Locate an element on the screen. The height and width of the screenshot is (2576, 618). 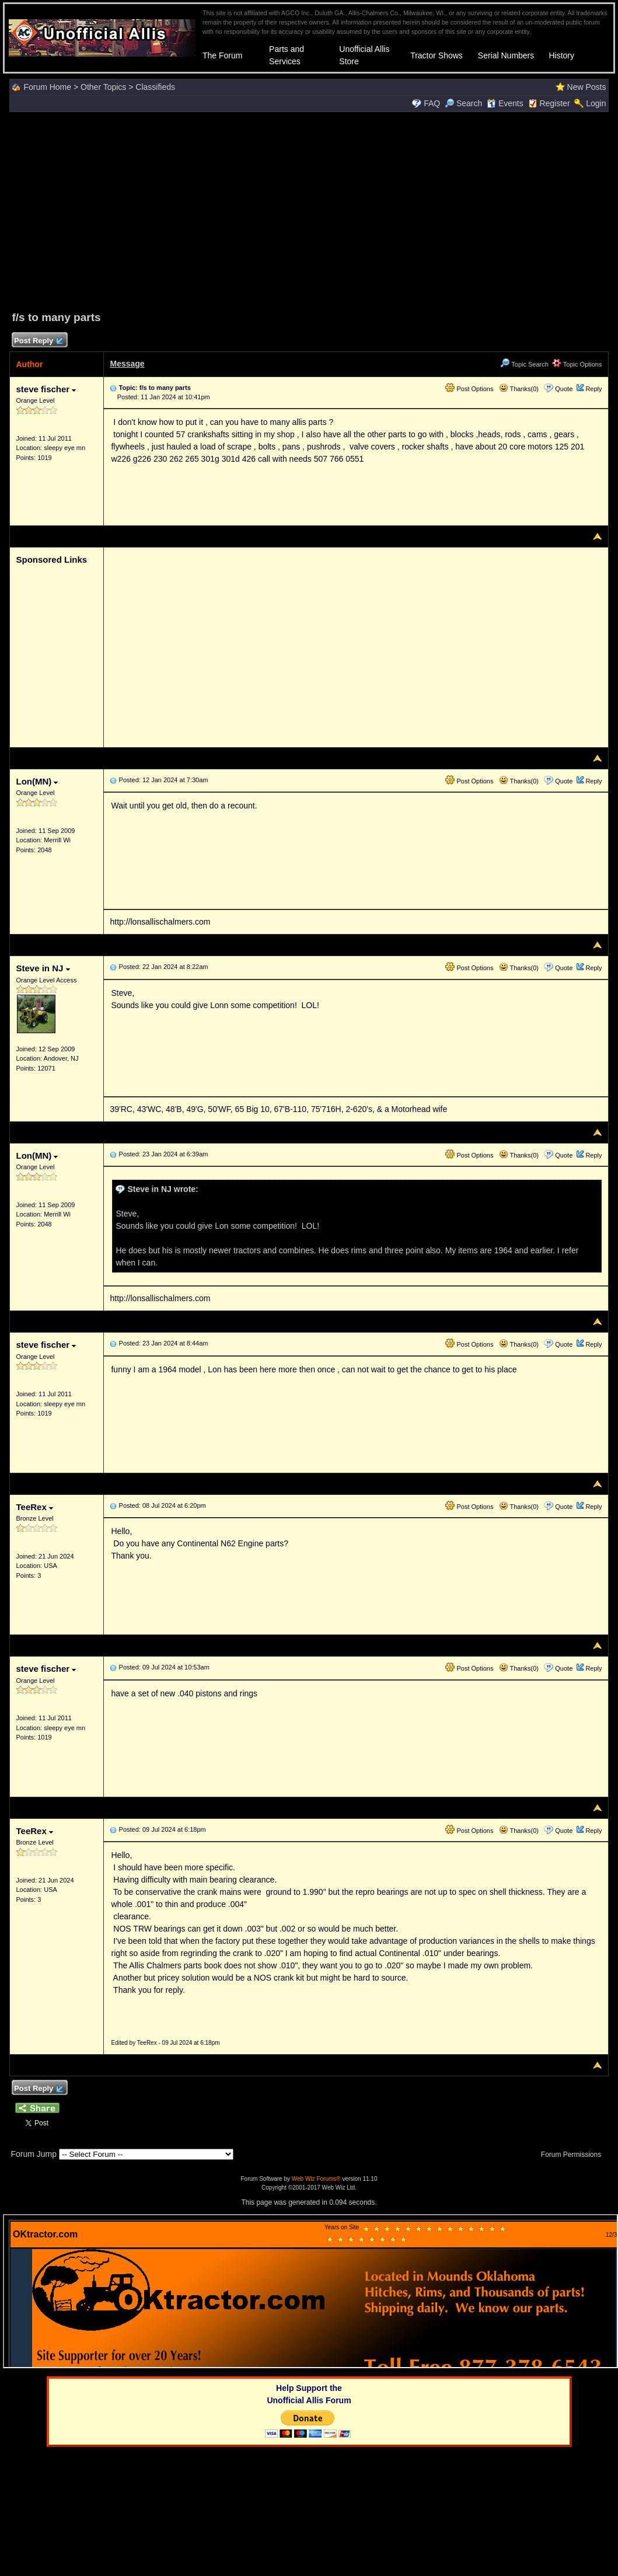
Serial Numbers is located at coordinates (506, 55).